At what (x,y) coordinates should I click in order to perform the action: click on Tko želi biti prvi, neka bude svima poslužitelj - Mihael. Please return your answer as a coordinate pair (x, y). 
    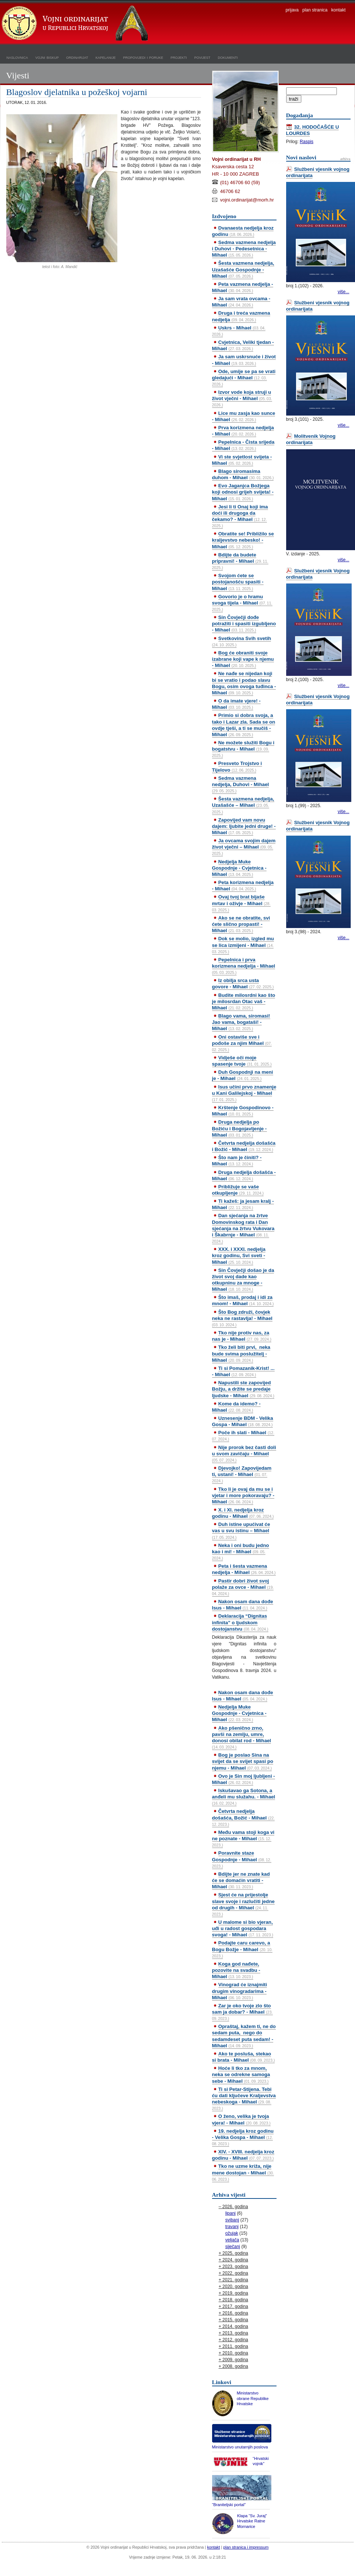
    Looking at the image, I should click on (241, 1353).